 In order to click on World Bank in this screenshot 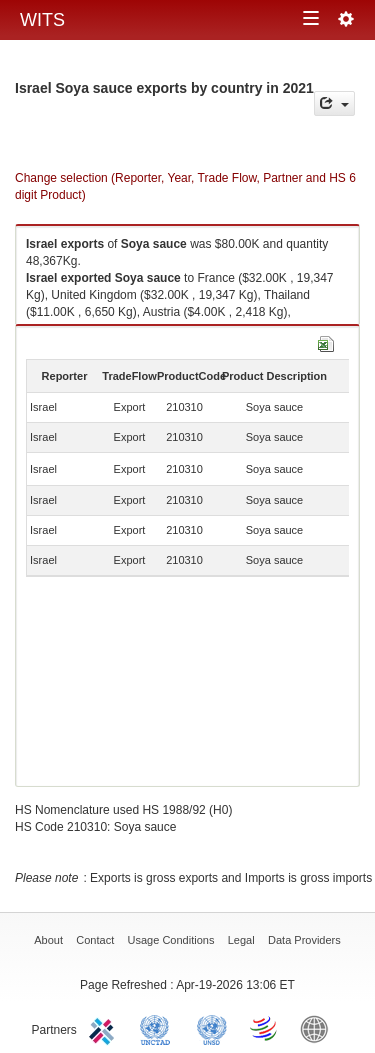, I will do `click(319, 1028)`.